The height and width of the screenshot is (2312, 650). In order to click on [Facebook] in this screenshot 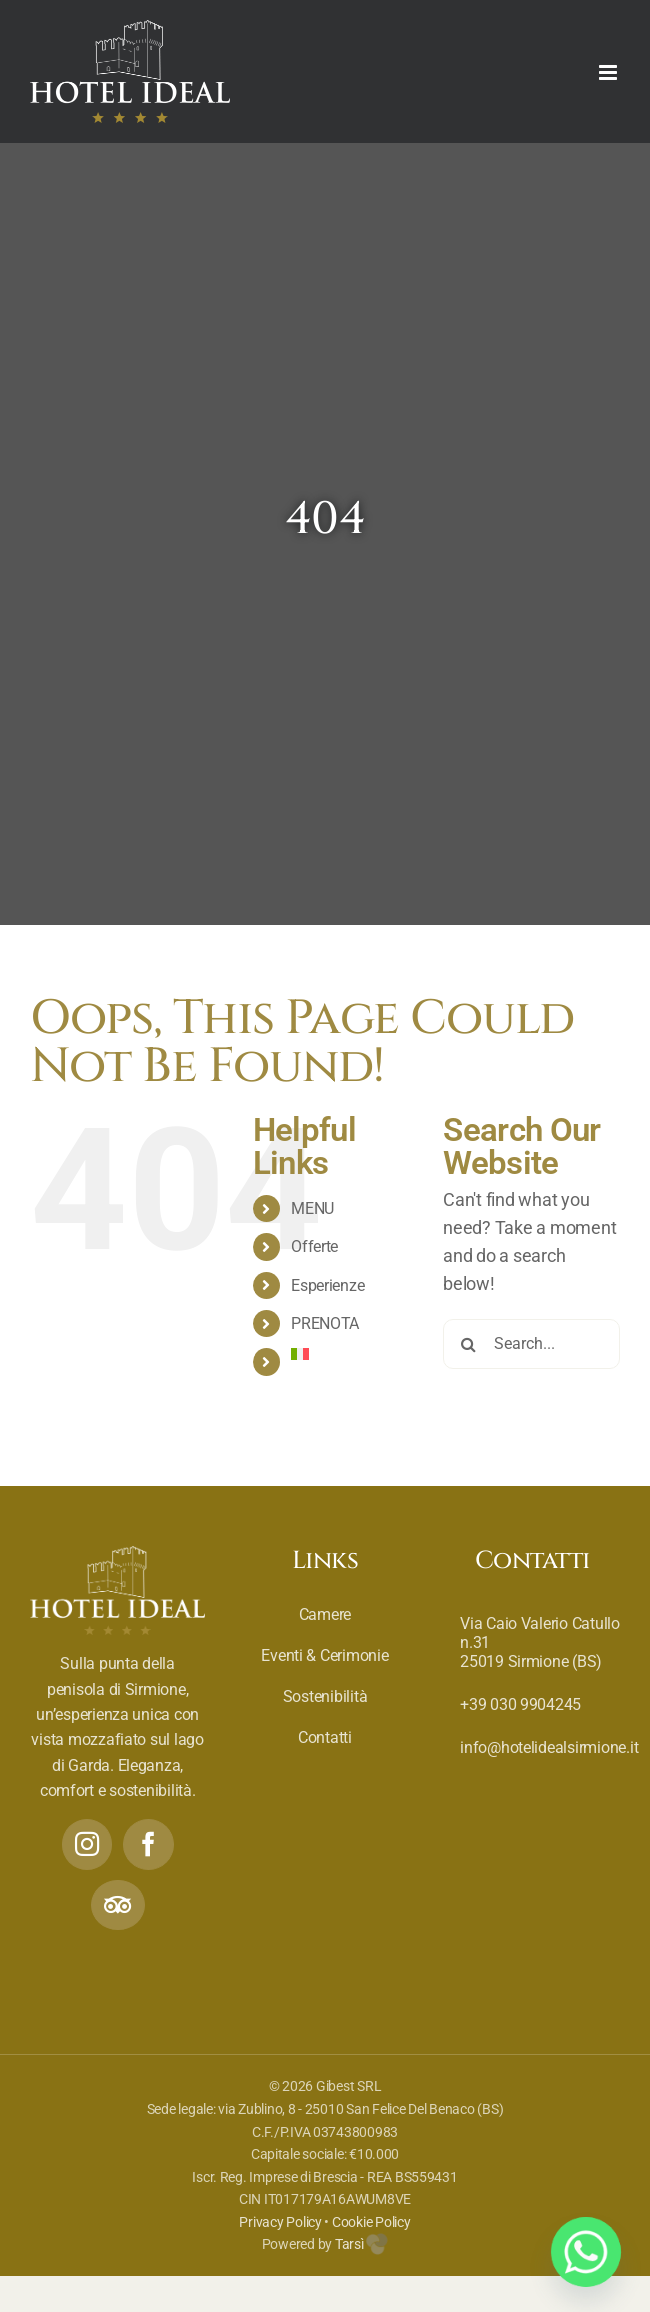, I will do `click(148, 1844)`.